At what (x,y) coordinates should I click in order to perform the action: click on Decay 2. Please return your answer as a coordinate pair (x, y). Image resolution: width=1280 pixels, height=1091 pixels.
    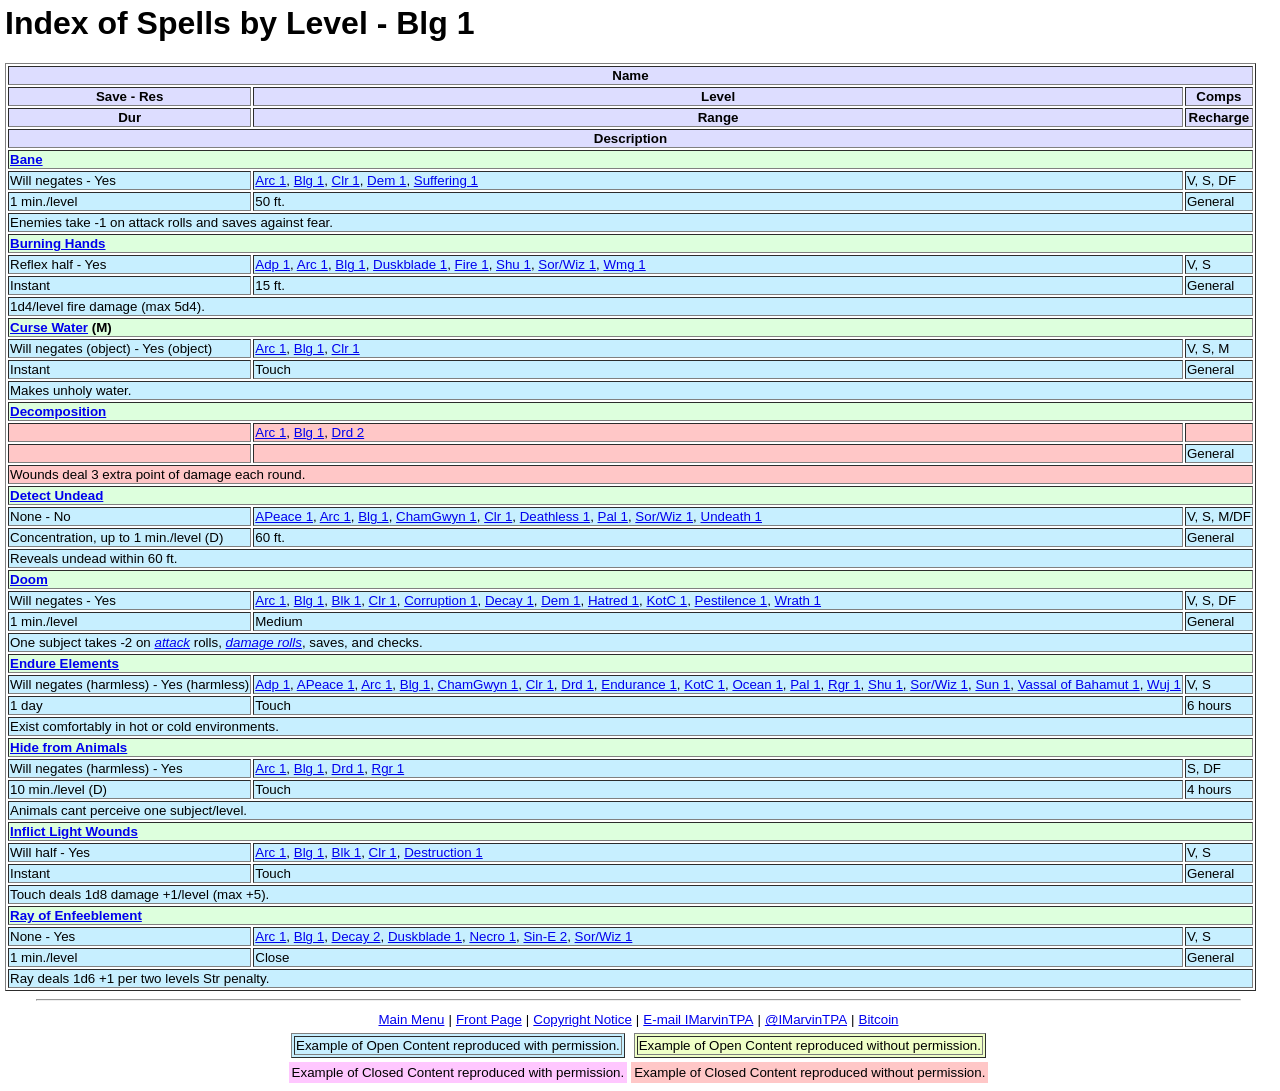
    Looking at the image, I should click on (356, 936).